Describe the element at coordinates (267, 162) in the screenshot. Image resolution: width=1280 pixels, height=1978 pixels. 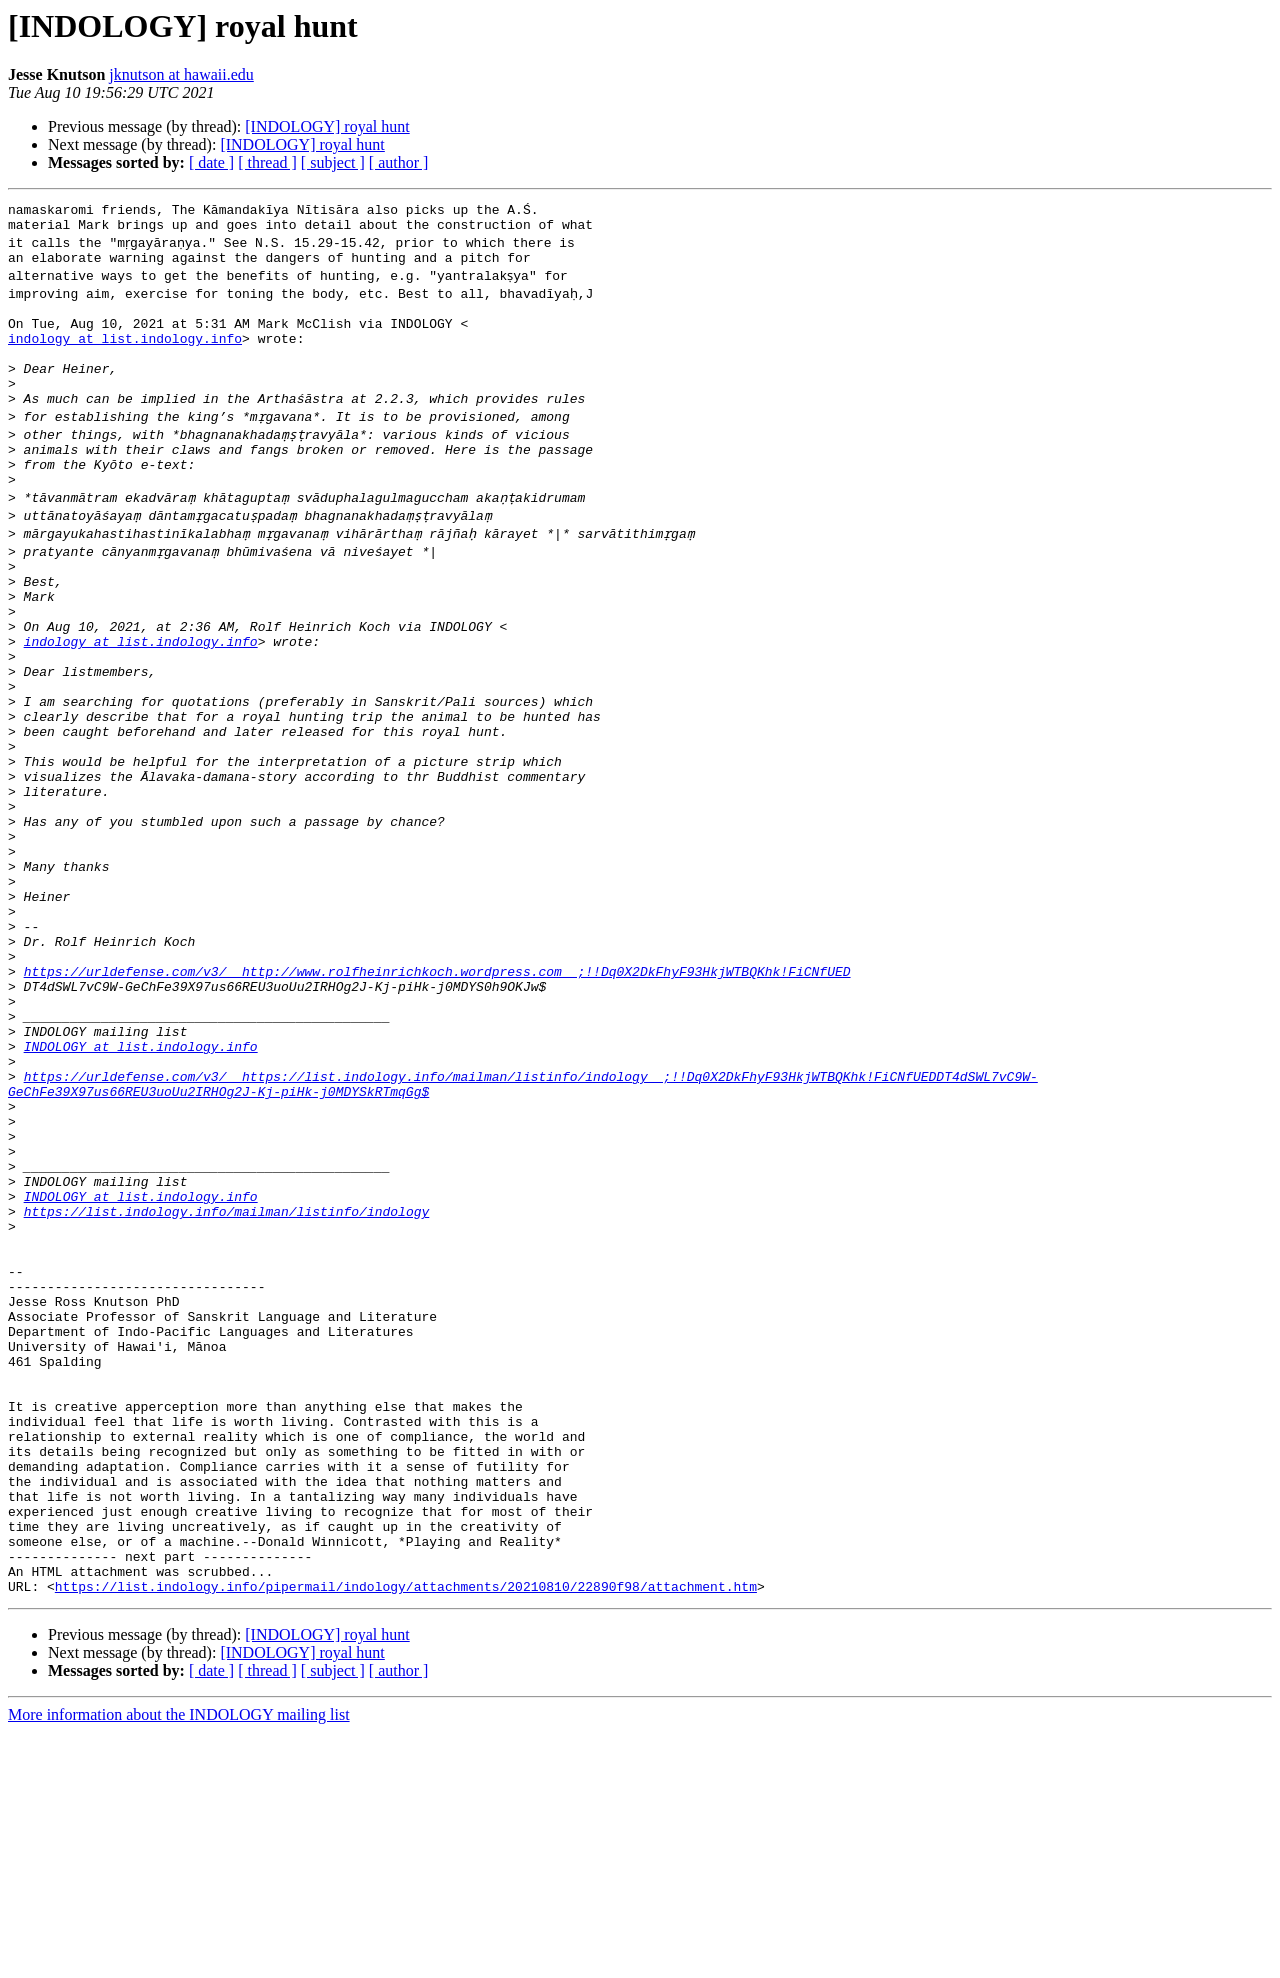
I see `[ thread ]` at that location.